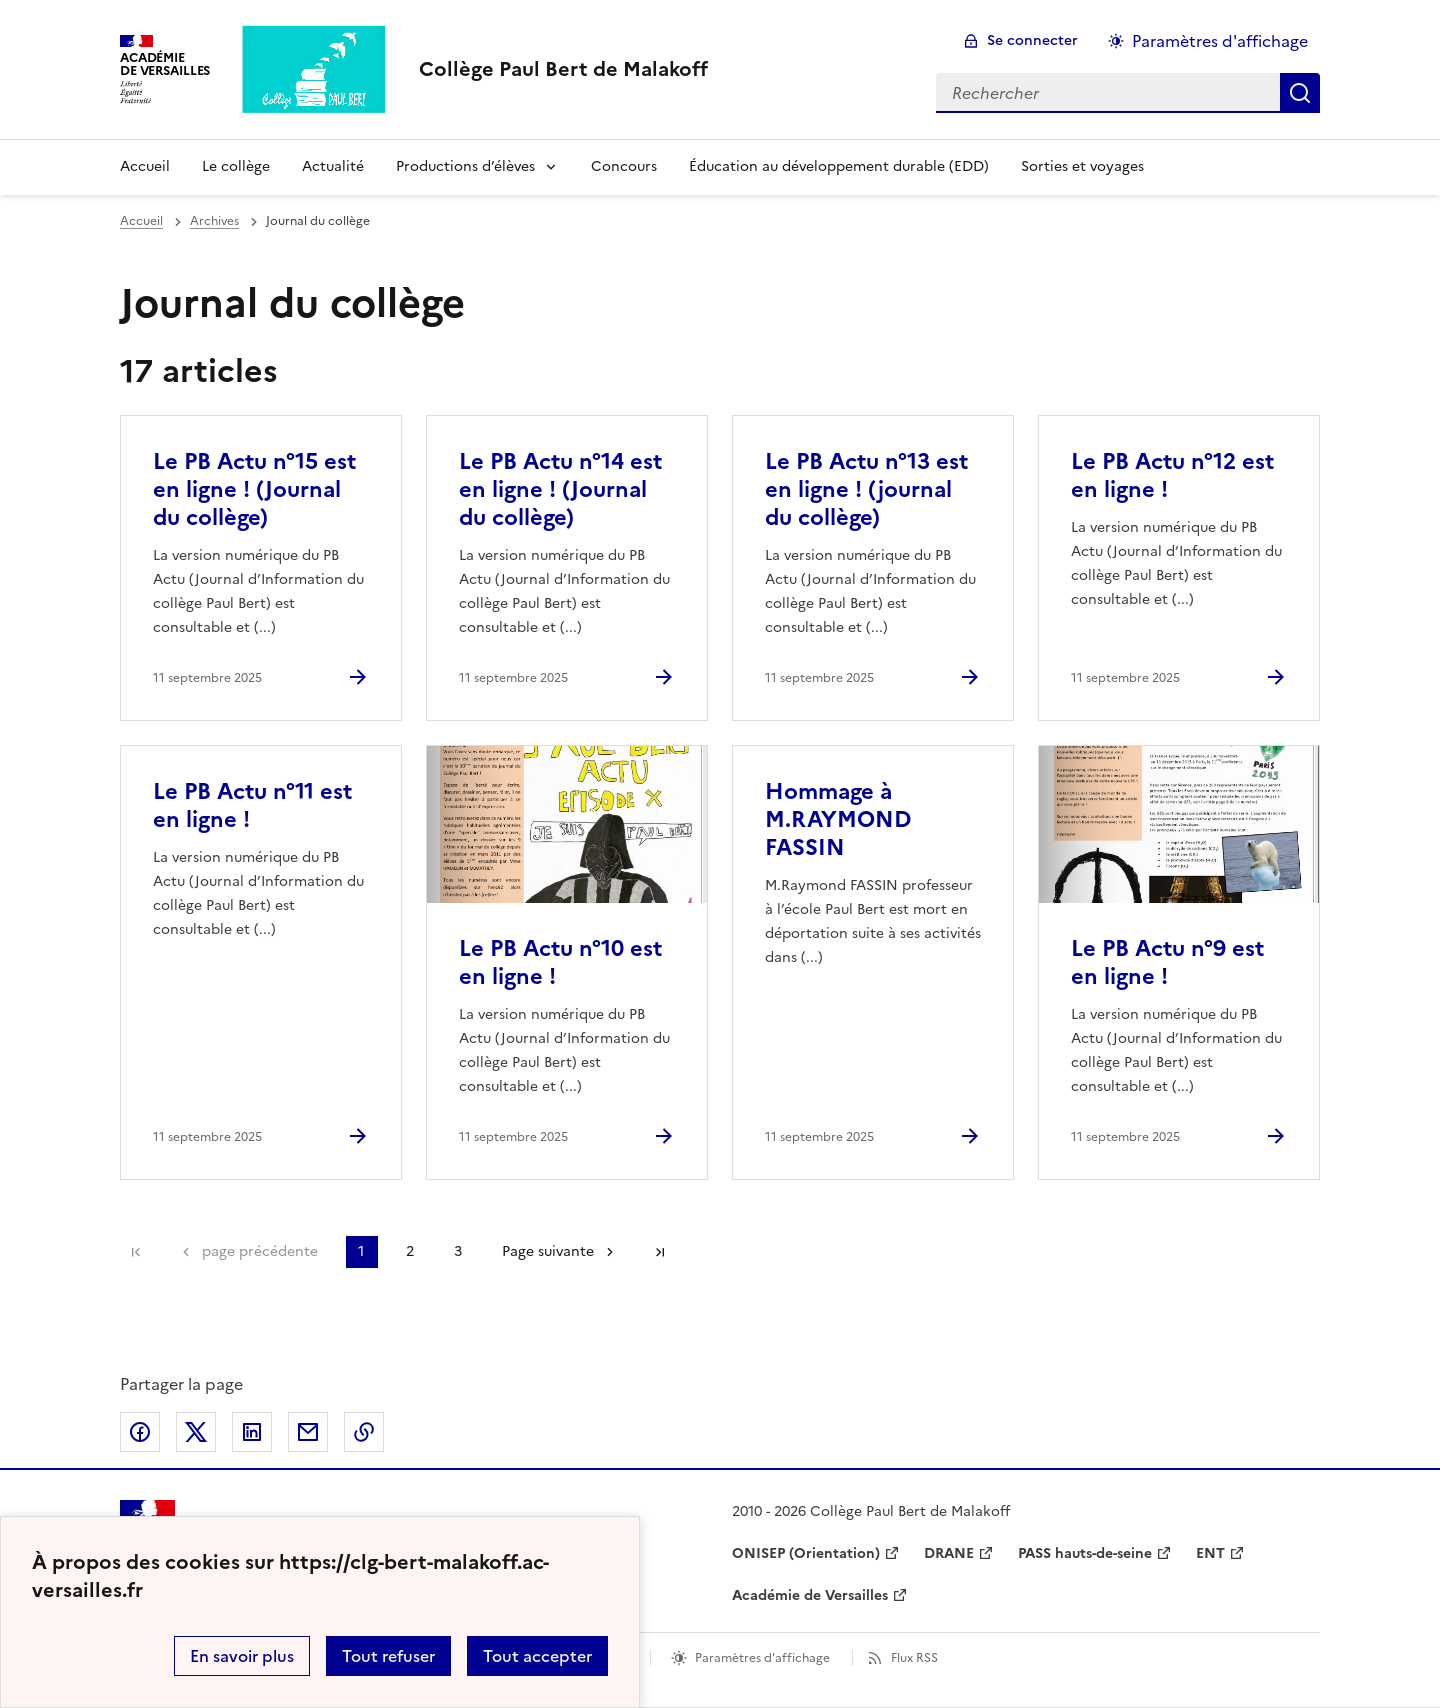 The height and width of the screenshot is (1708, 1440). What do you see at coordinates (242, 1656) in the screenshot?
I see `En savoir plus` at bounding box center [242, 1656].